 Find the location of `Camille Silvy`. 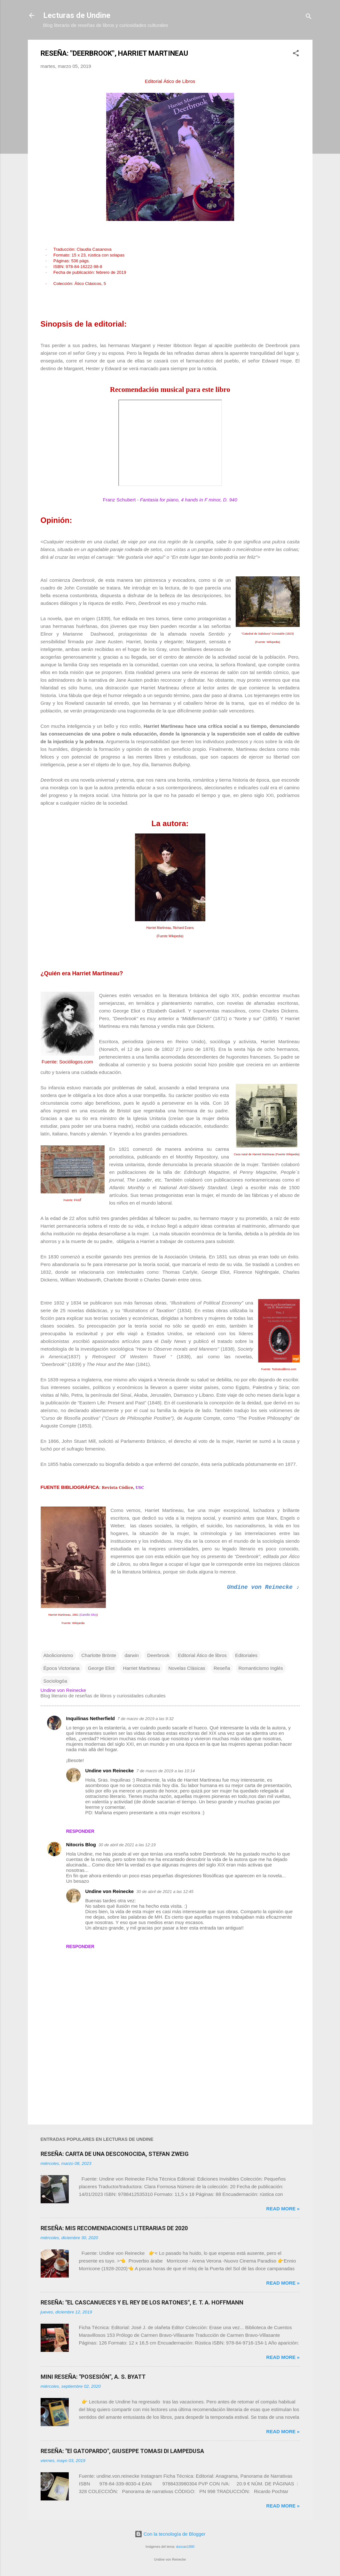

Camille Silvy is located at coordinates (88, 1614).